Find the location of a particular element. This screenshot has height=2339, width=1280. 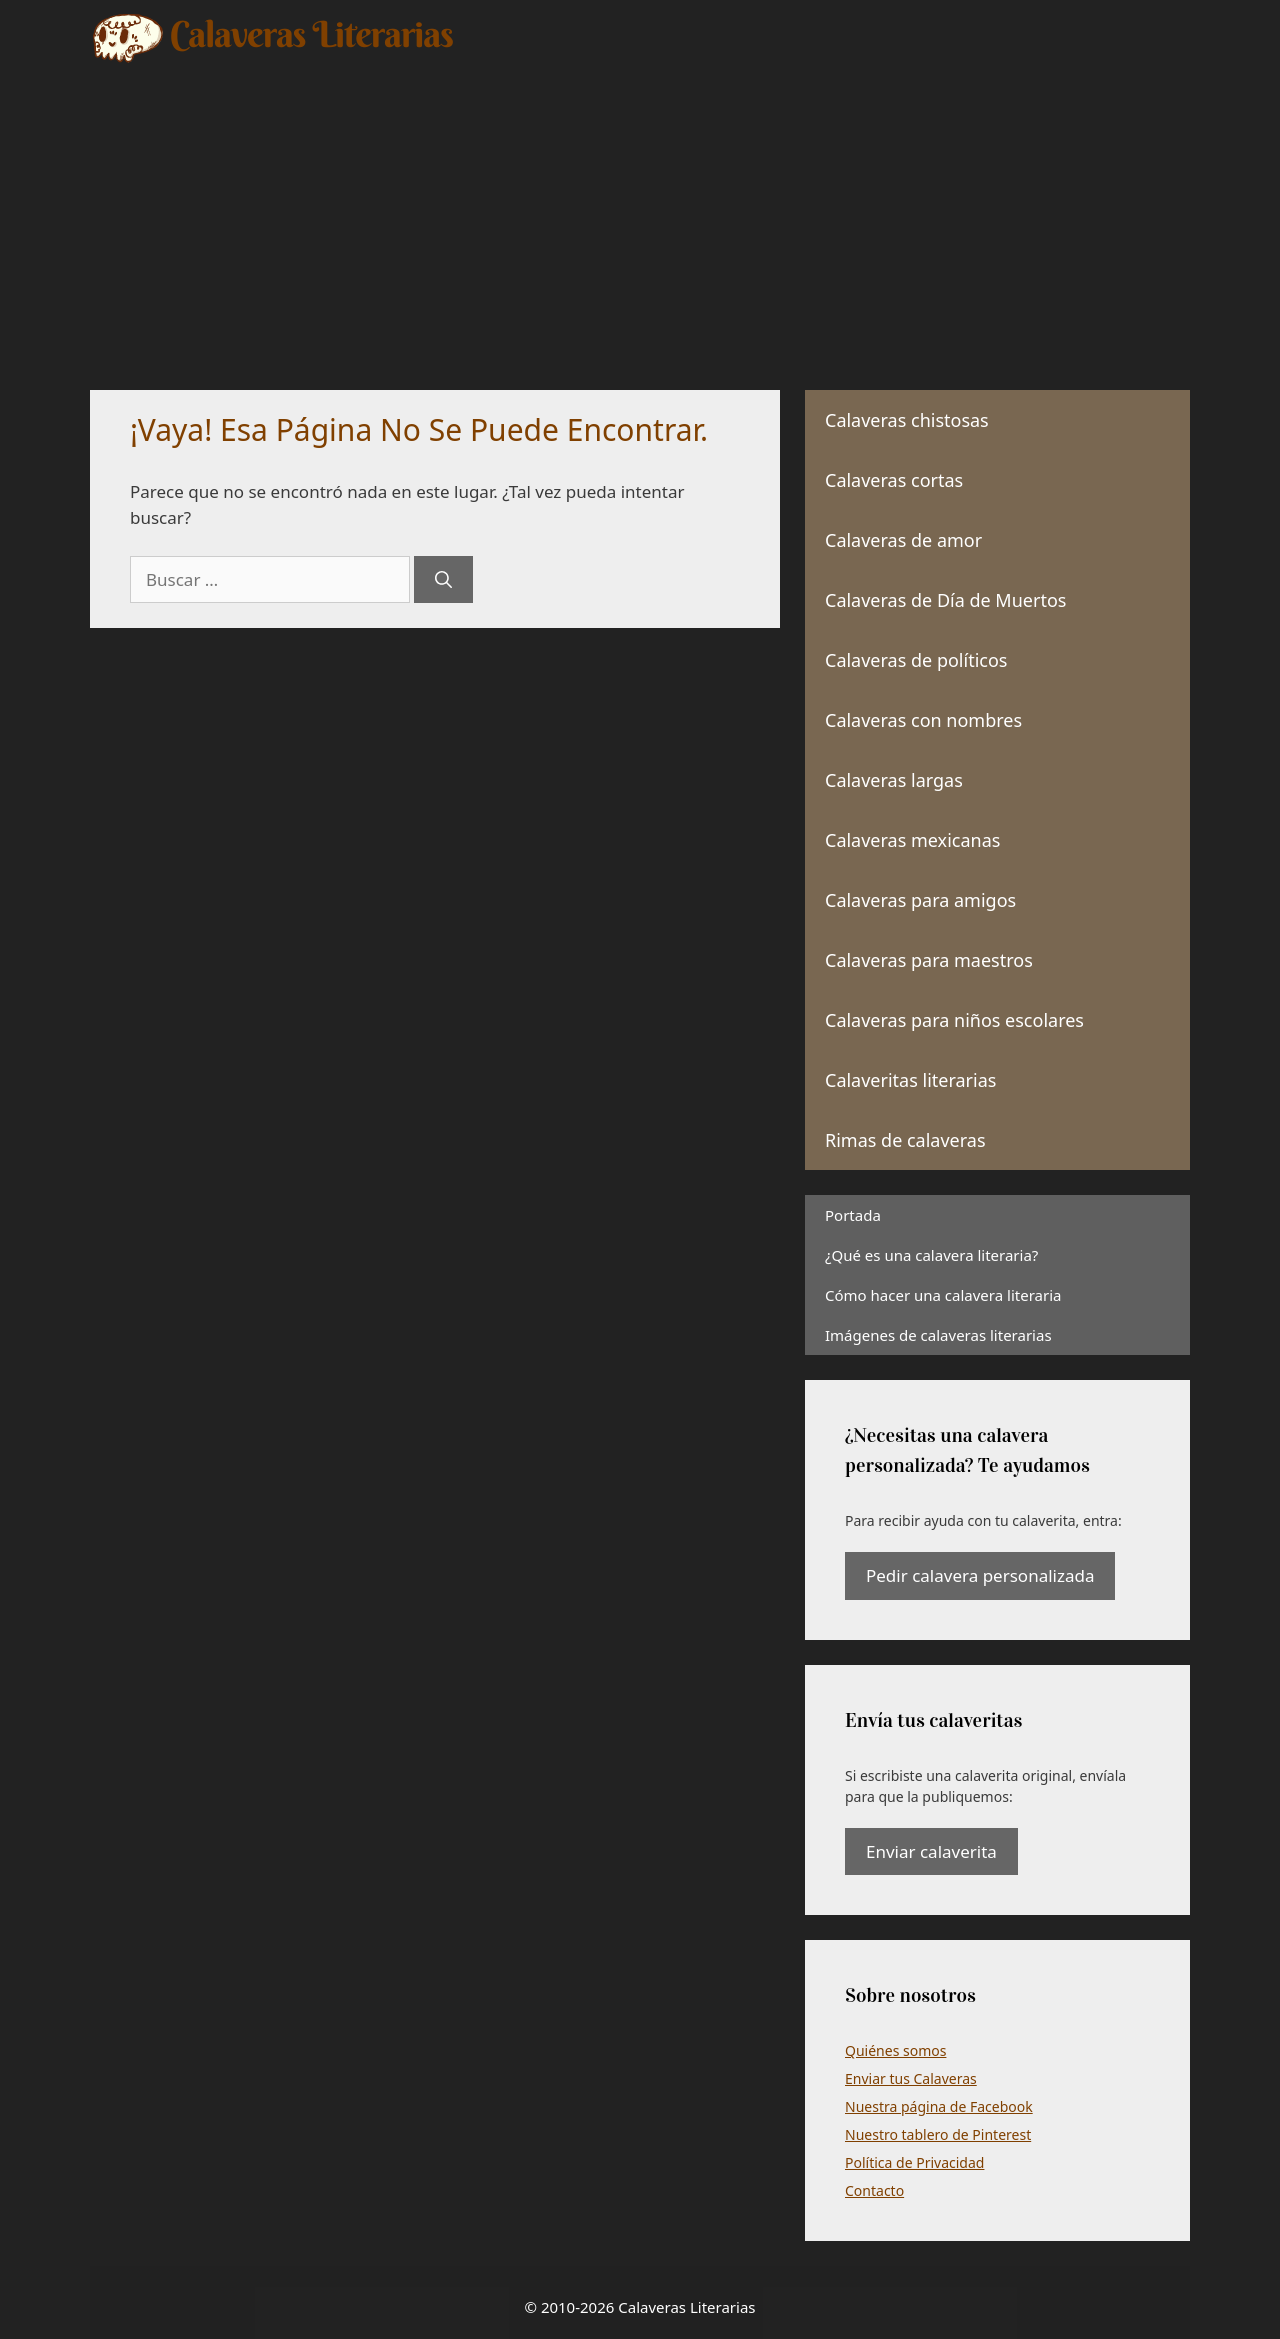

¿Qué es una calavera literaria? is located at coordinates (931, 1255).